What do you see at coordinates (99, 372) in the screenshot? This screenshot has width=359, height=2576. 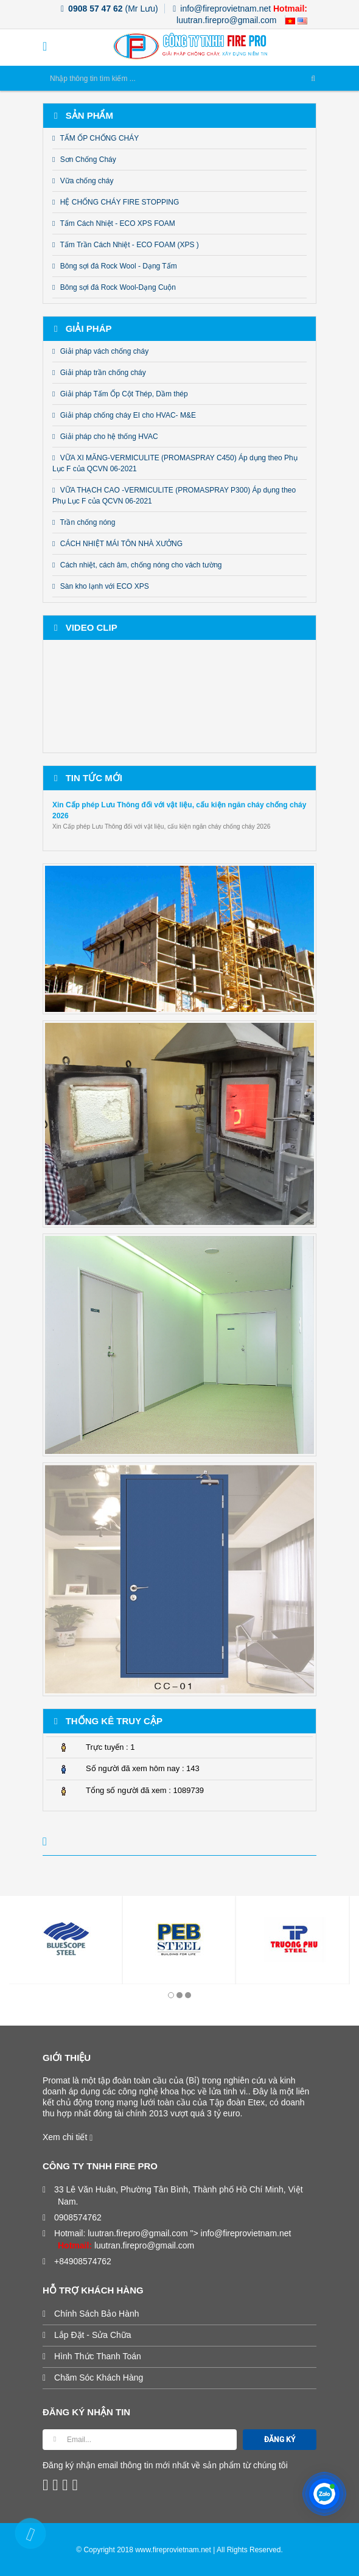 I see `Giải pháp trần chống cháy` at bounding box center [99, 372].